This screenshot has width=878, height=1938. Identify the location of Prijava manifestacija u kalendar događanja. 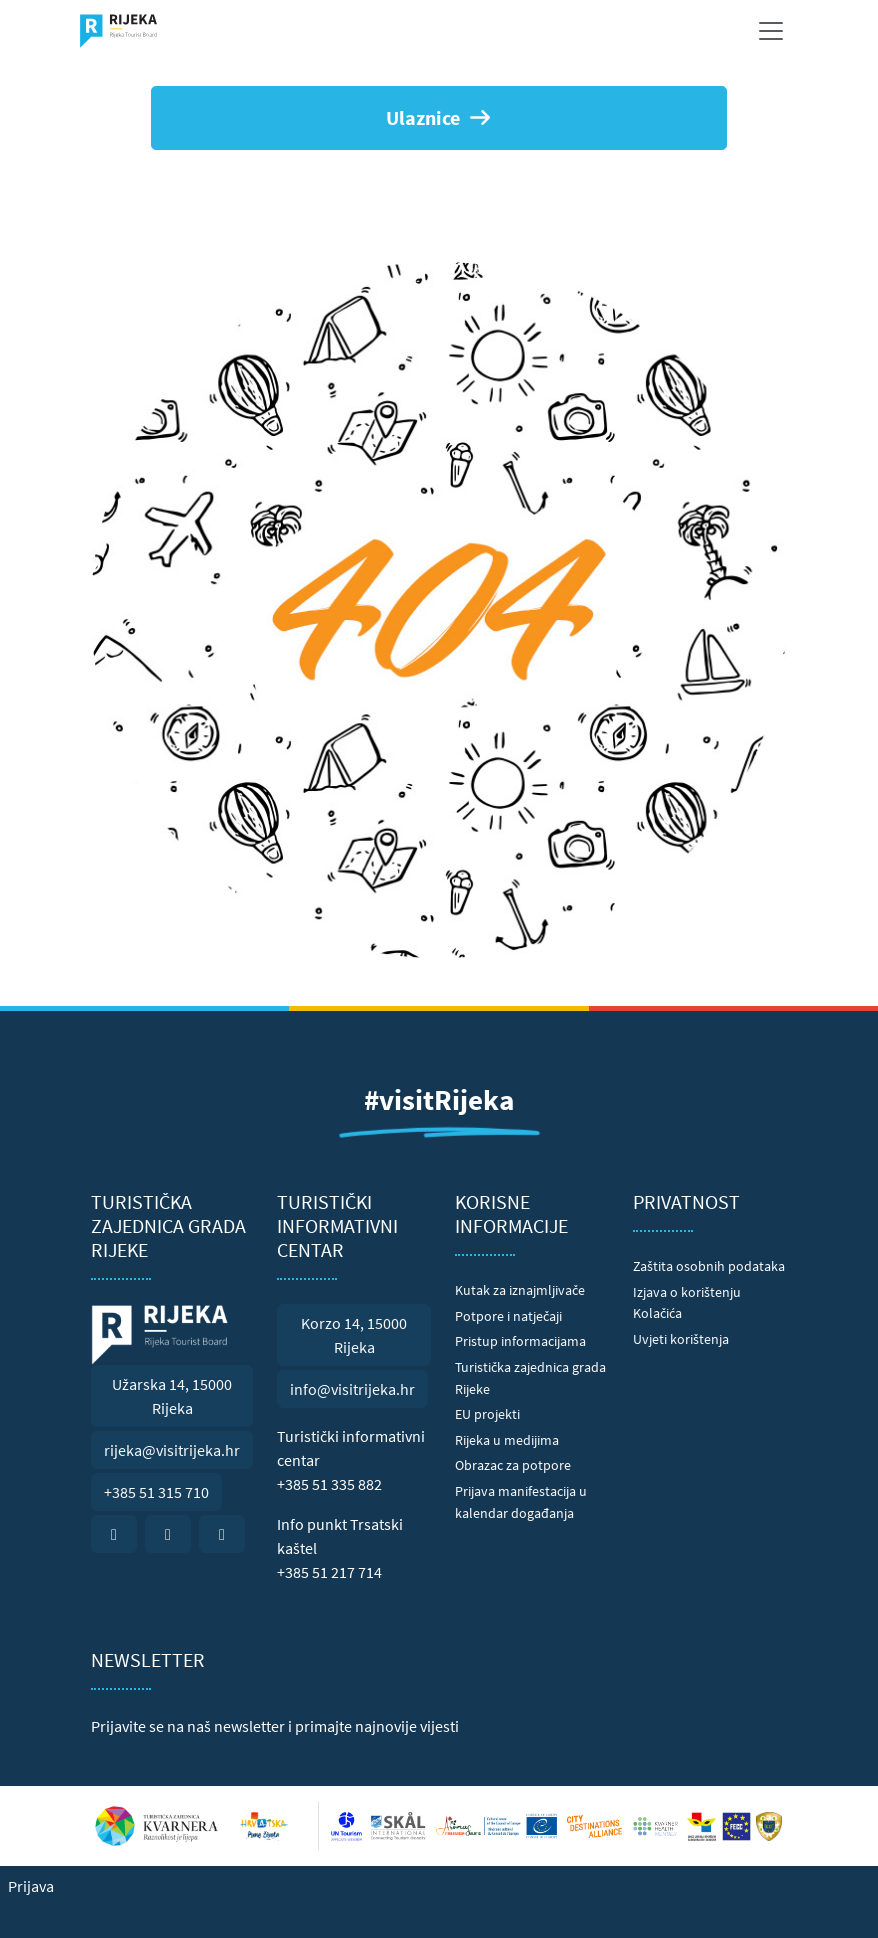
(521, 1502).